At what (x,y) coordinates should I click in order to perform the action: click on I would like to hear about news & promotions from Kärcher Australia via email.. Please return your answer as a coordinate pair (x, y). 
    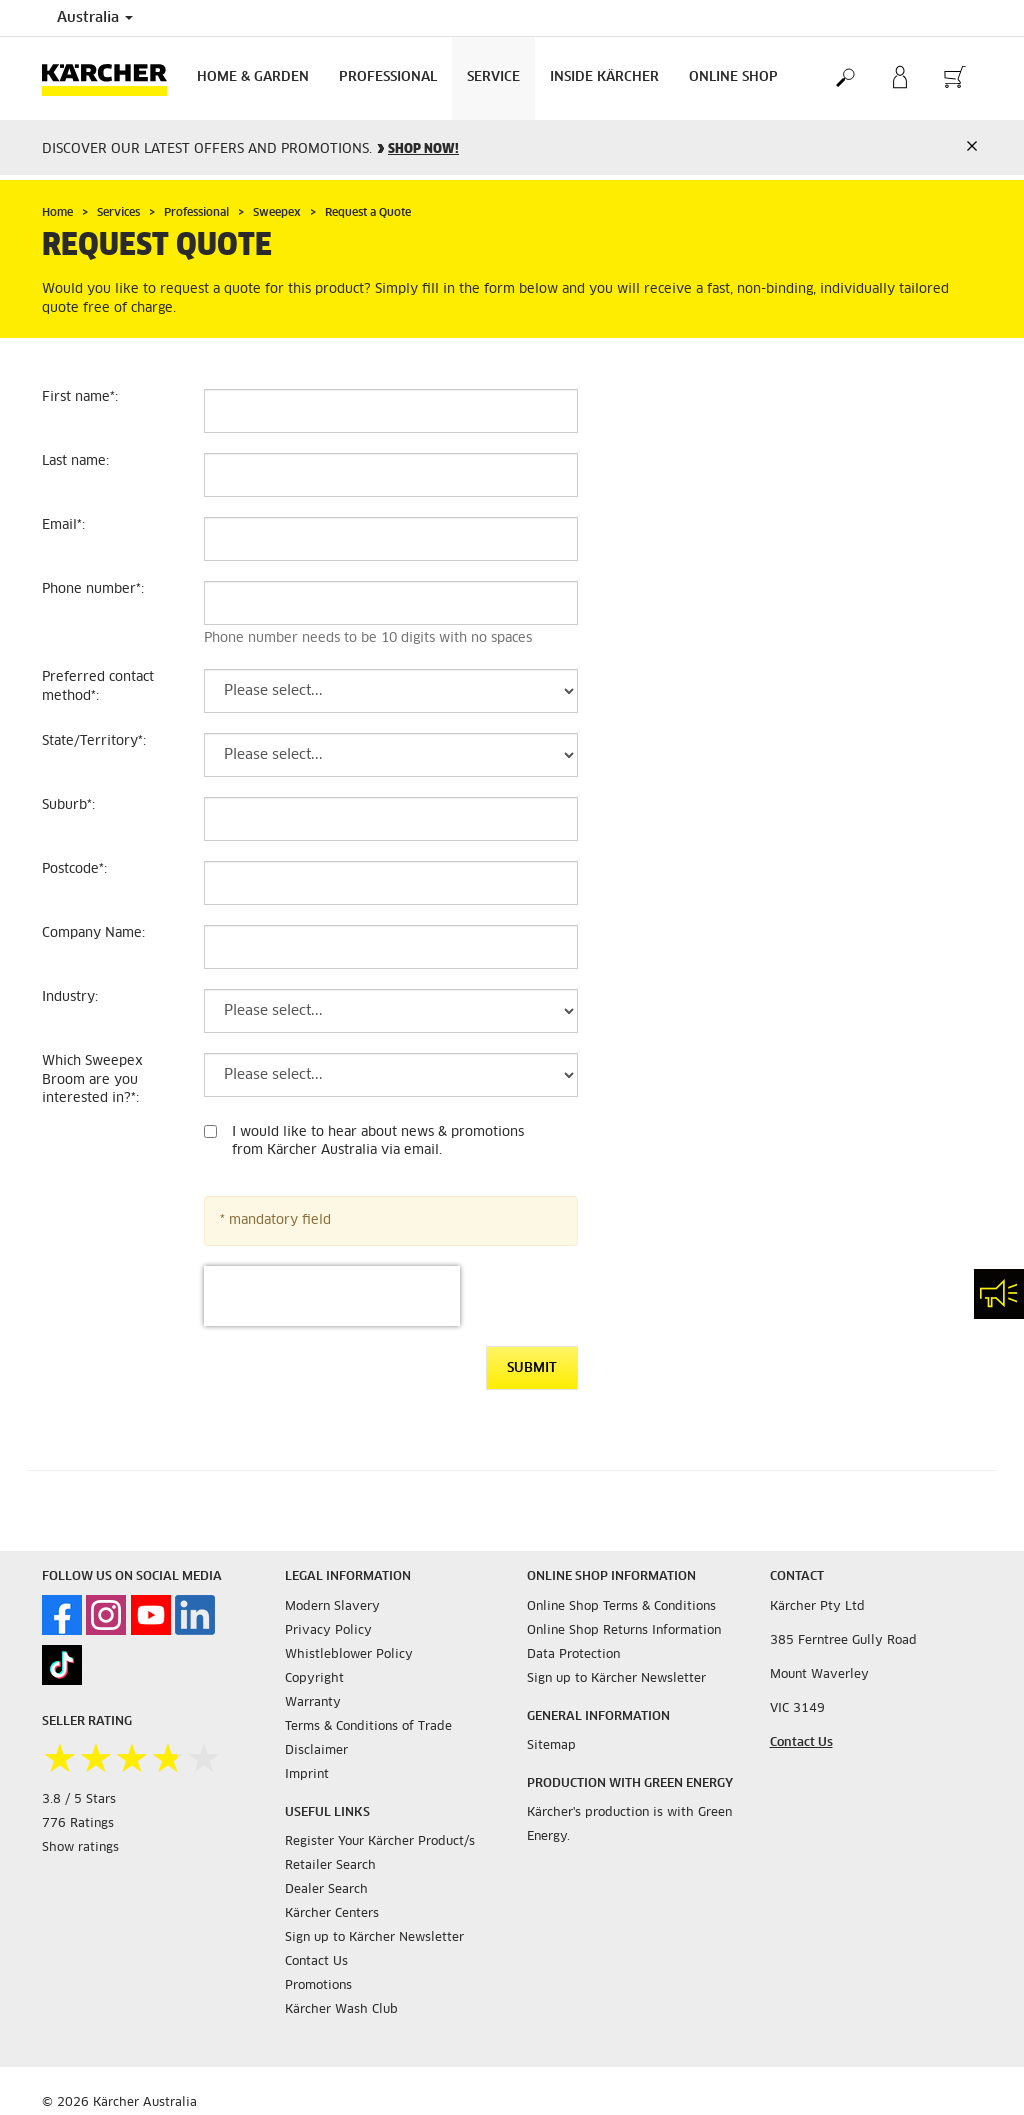
    Looking at the image, I should click on (378, 1142).